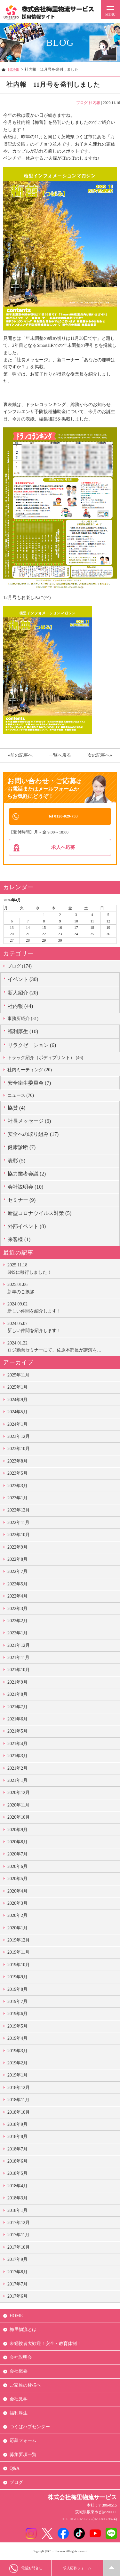  Describe the element at coordinates (17, 1830) in the screenshot. I see `2020年9月` at that location.